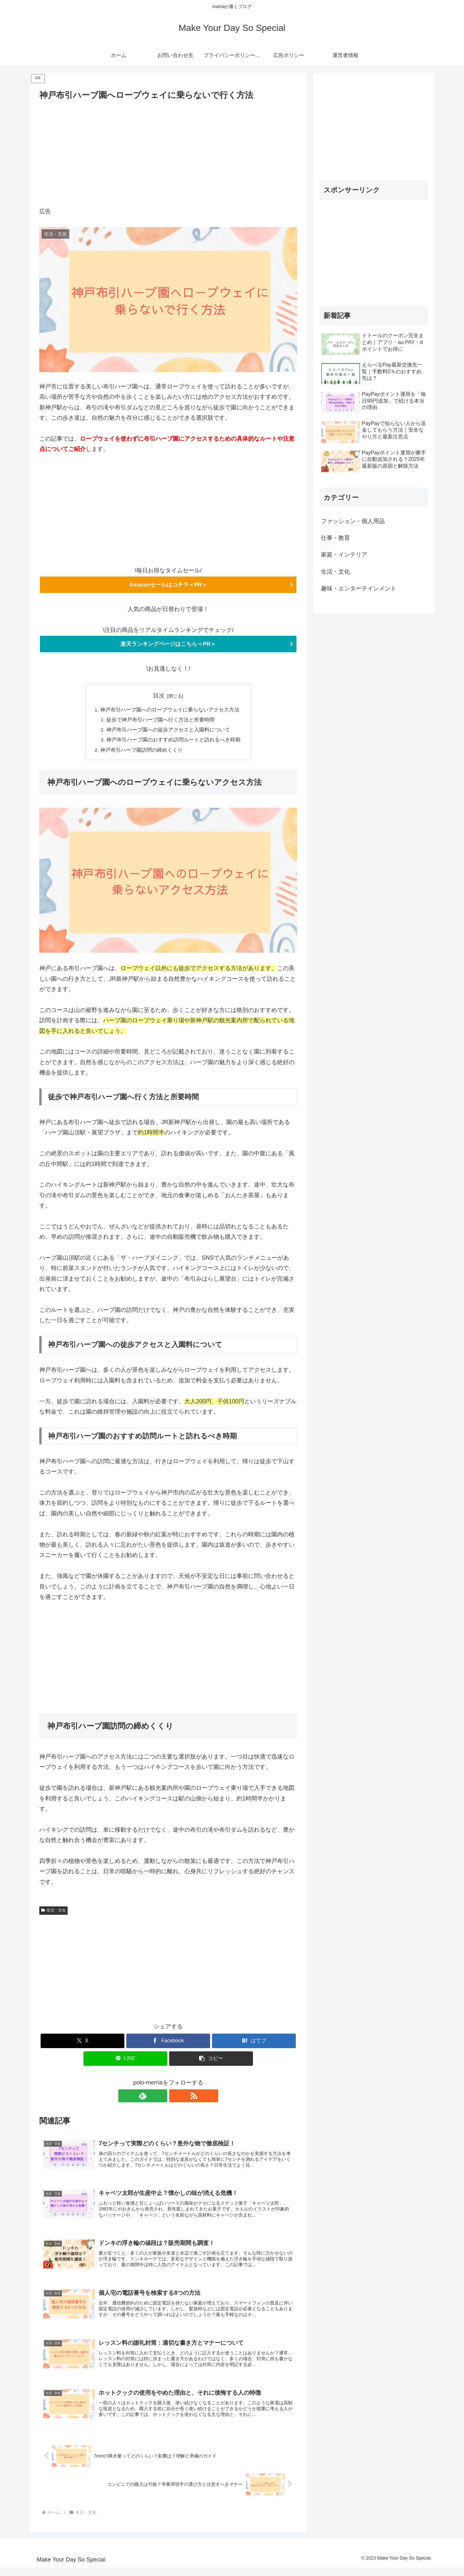  Describe the element at coordinates (160, 2098) in the screenshot. I see `[feedlyで更新情報を購読]` at that location.